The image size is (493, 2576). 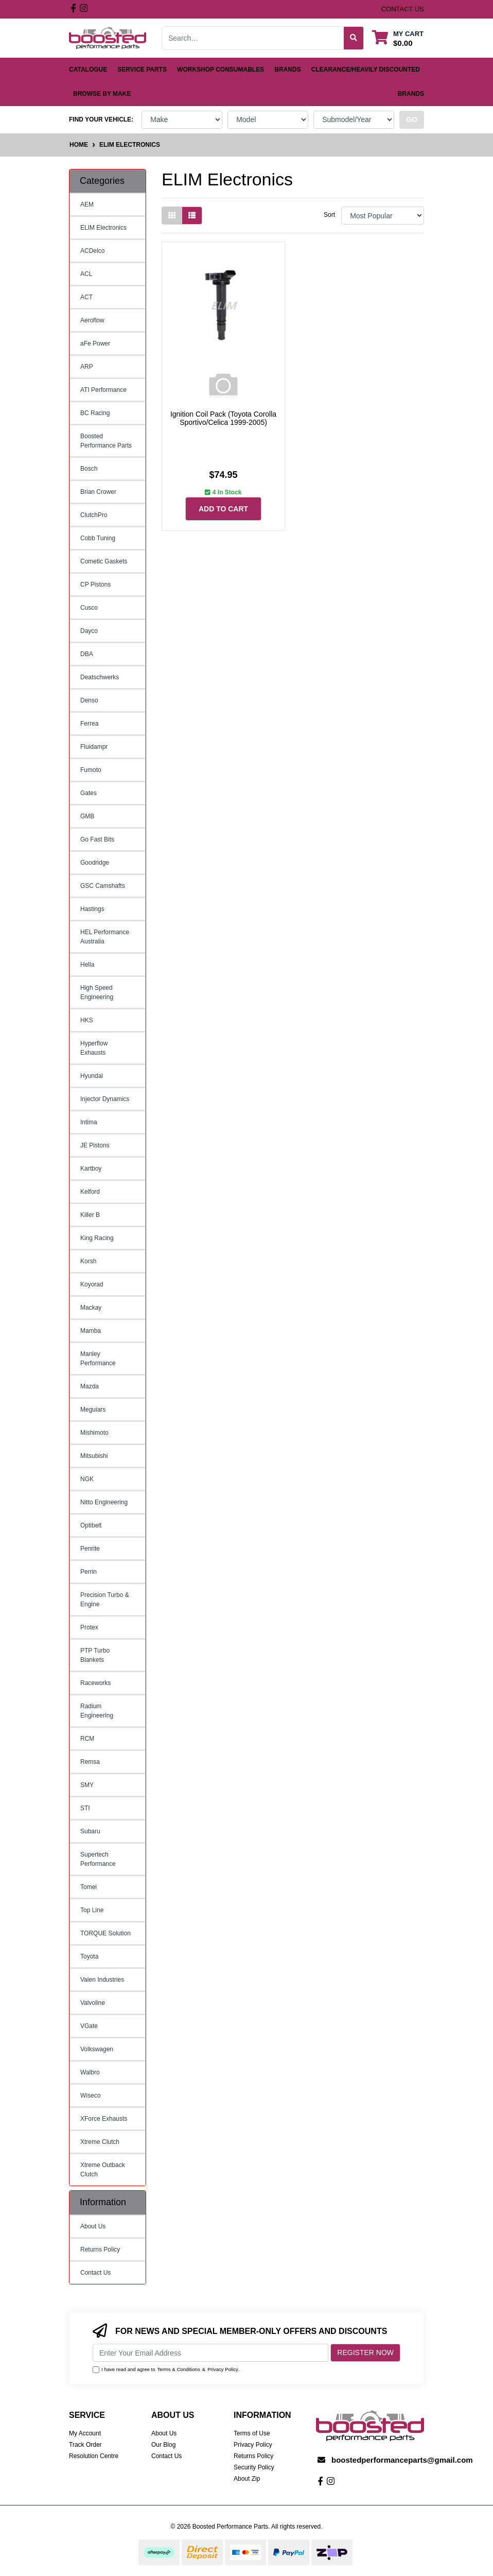 I want to click on Subaru, so click(x=90, y=1831).